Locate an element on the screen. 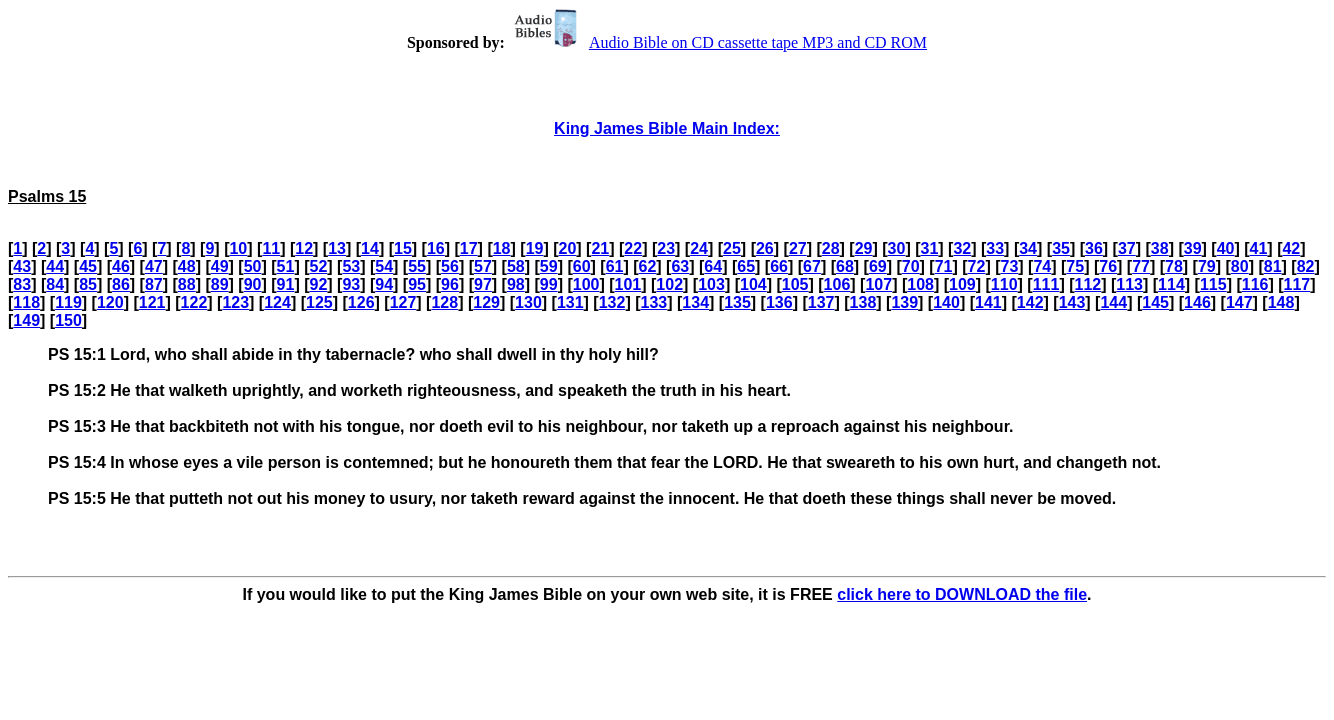  47 is located at coordinates (154, 266).